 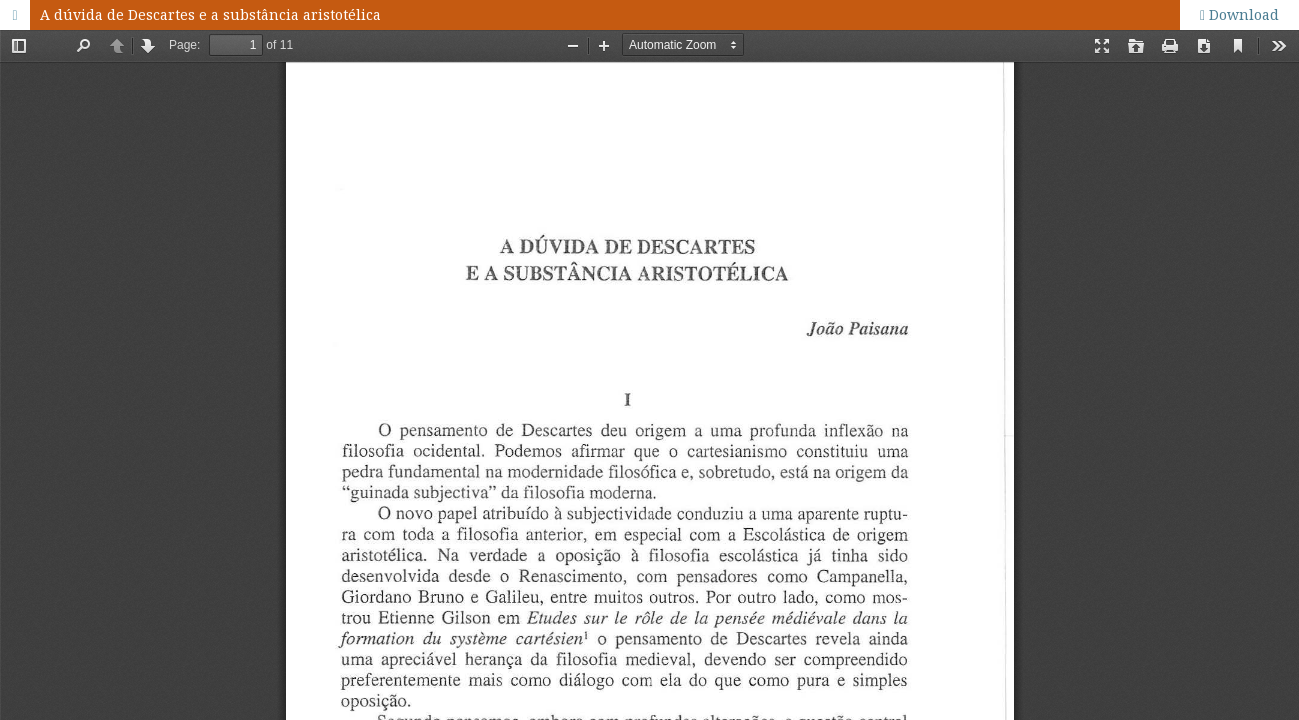 What do you see at coordinates (210, 14) in the screenshot?
I see `A dúvida de Descartes e a substância aristotélica` at bounding box center [210, 14].